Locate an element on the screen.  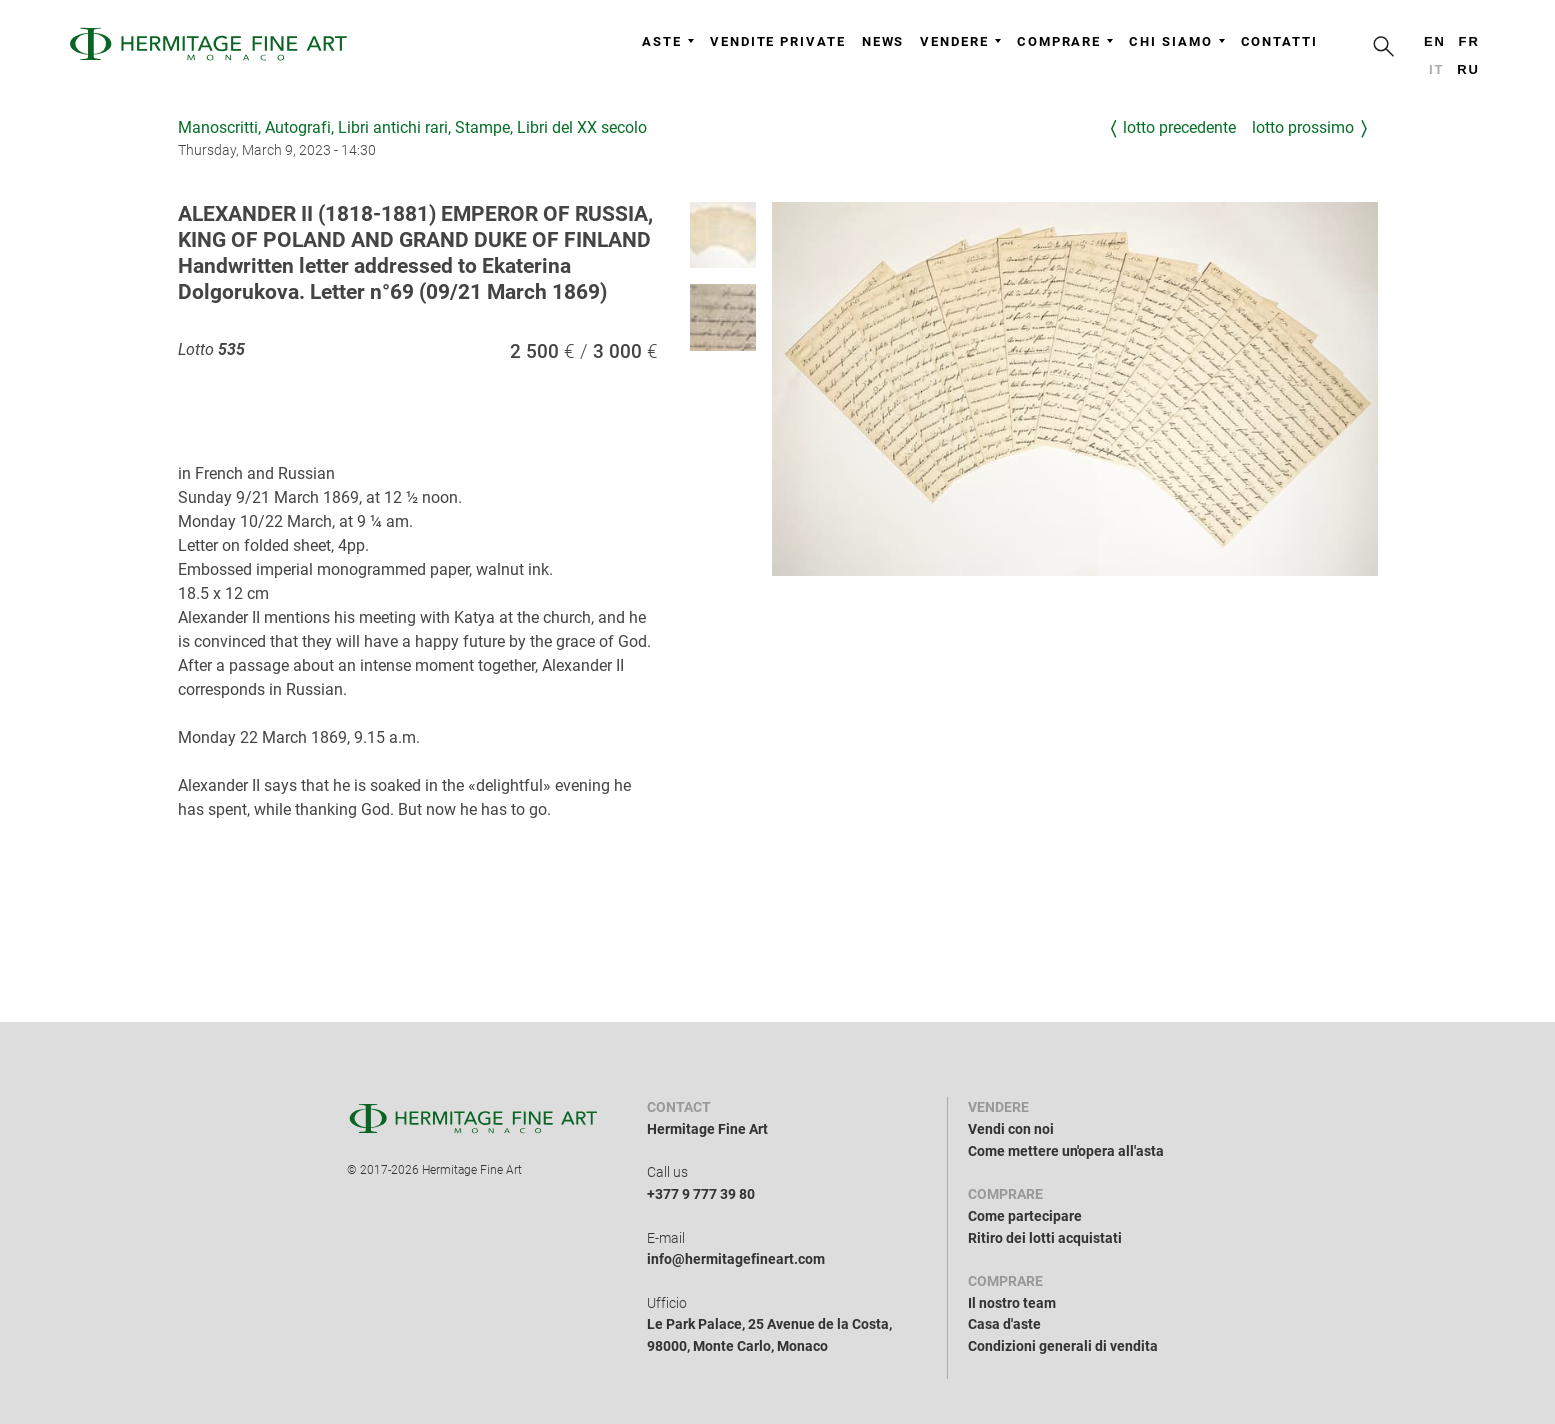
Vendite private is located at coordinates (778, 41).